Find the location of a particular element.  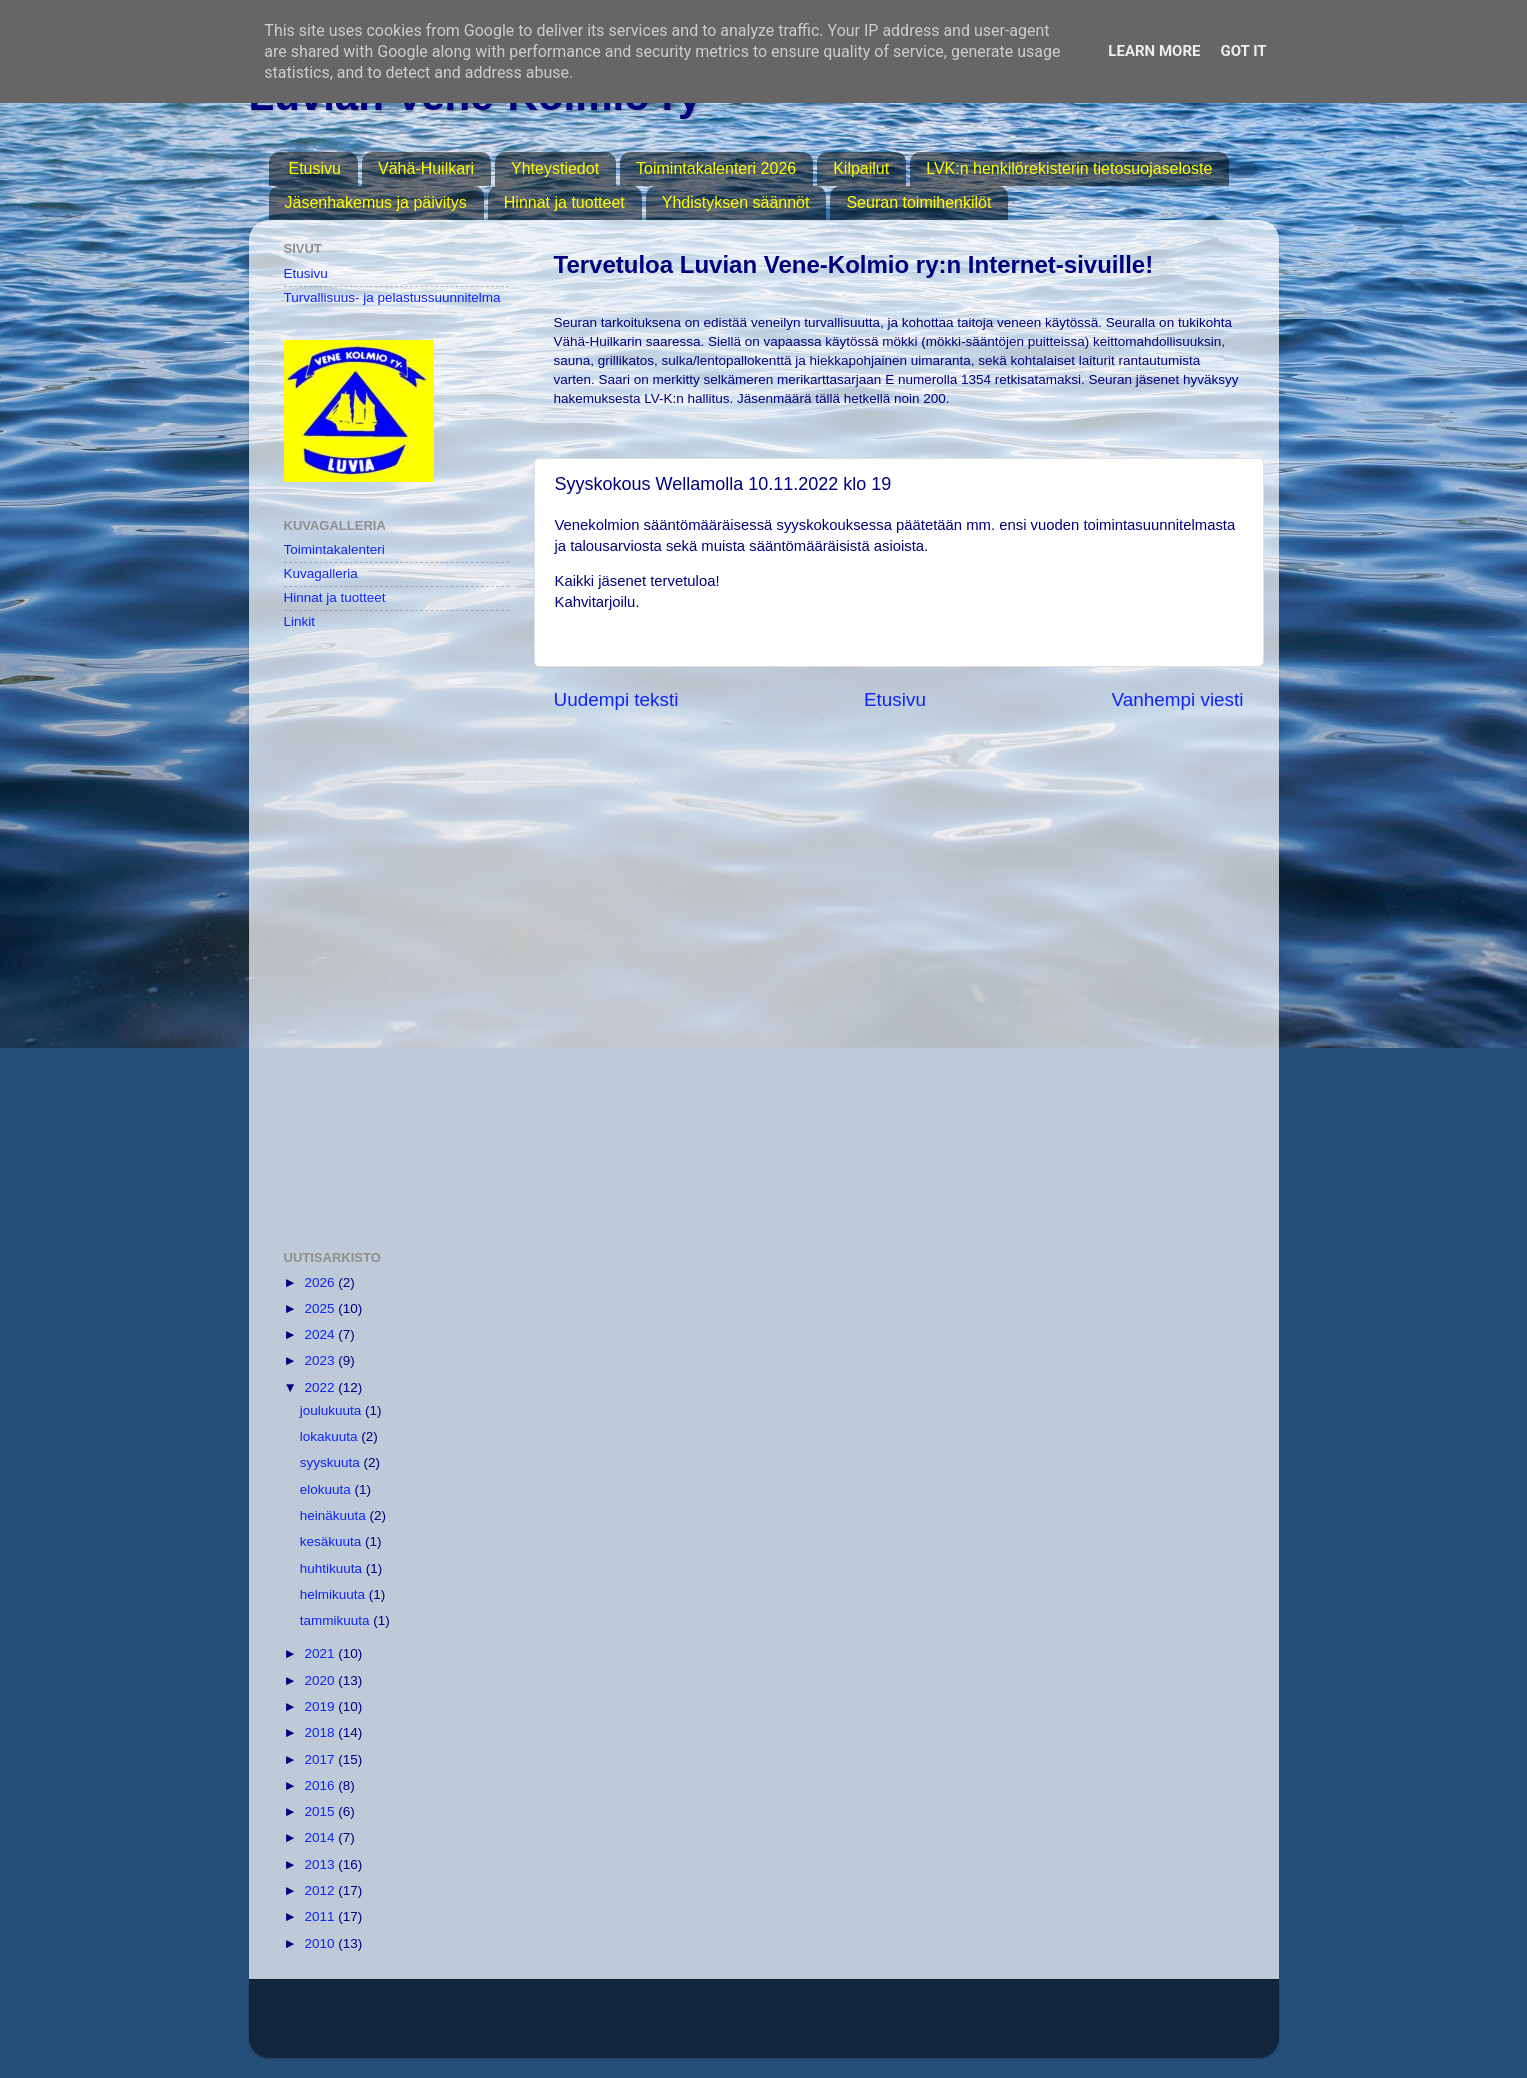

huhtikuuta is located at coordinates (333, 1568).